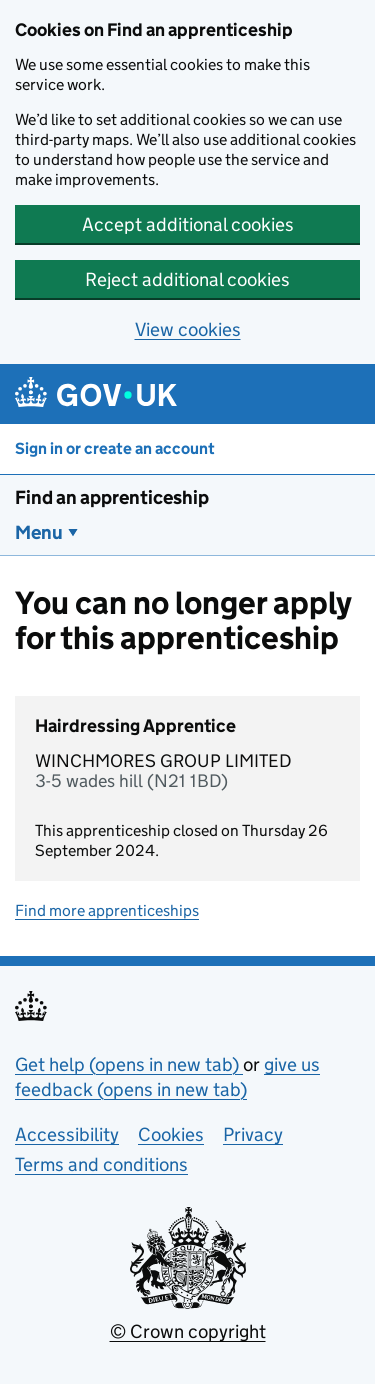  What do you see at coordinates (187, 279) in the screenshot?
I see `Reject additional cookies` at bounding box center [187, 279].